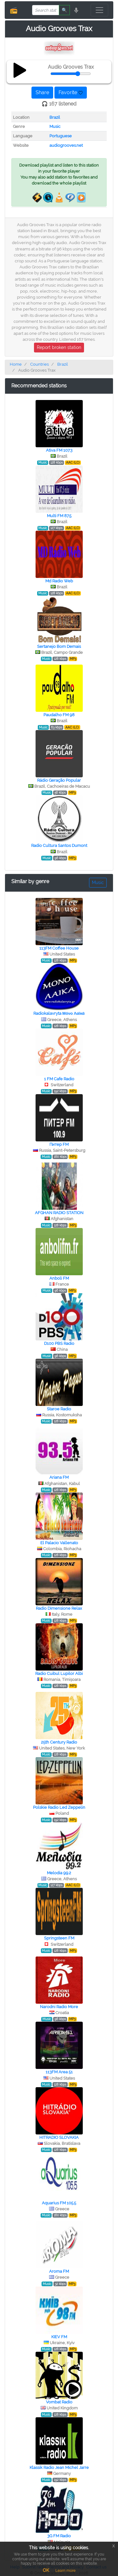  What do you see at coordinates (59, 1079) in the screenshot?
I see `1 FM Cafe Radio` at bounding box center [59, 1079].